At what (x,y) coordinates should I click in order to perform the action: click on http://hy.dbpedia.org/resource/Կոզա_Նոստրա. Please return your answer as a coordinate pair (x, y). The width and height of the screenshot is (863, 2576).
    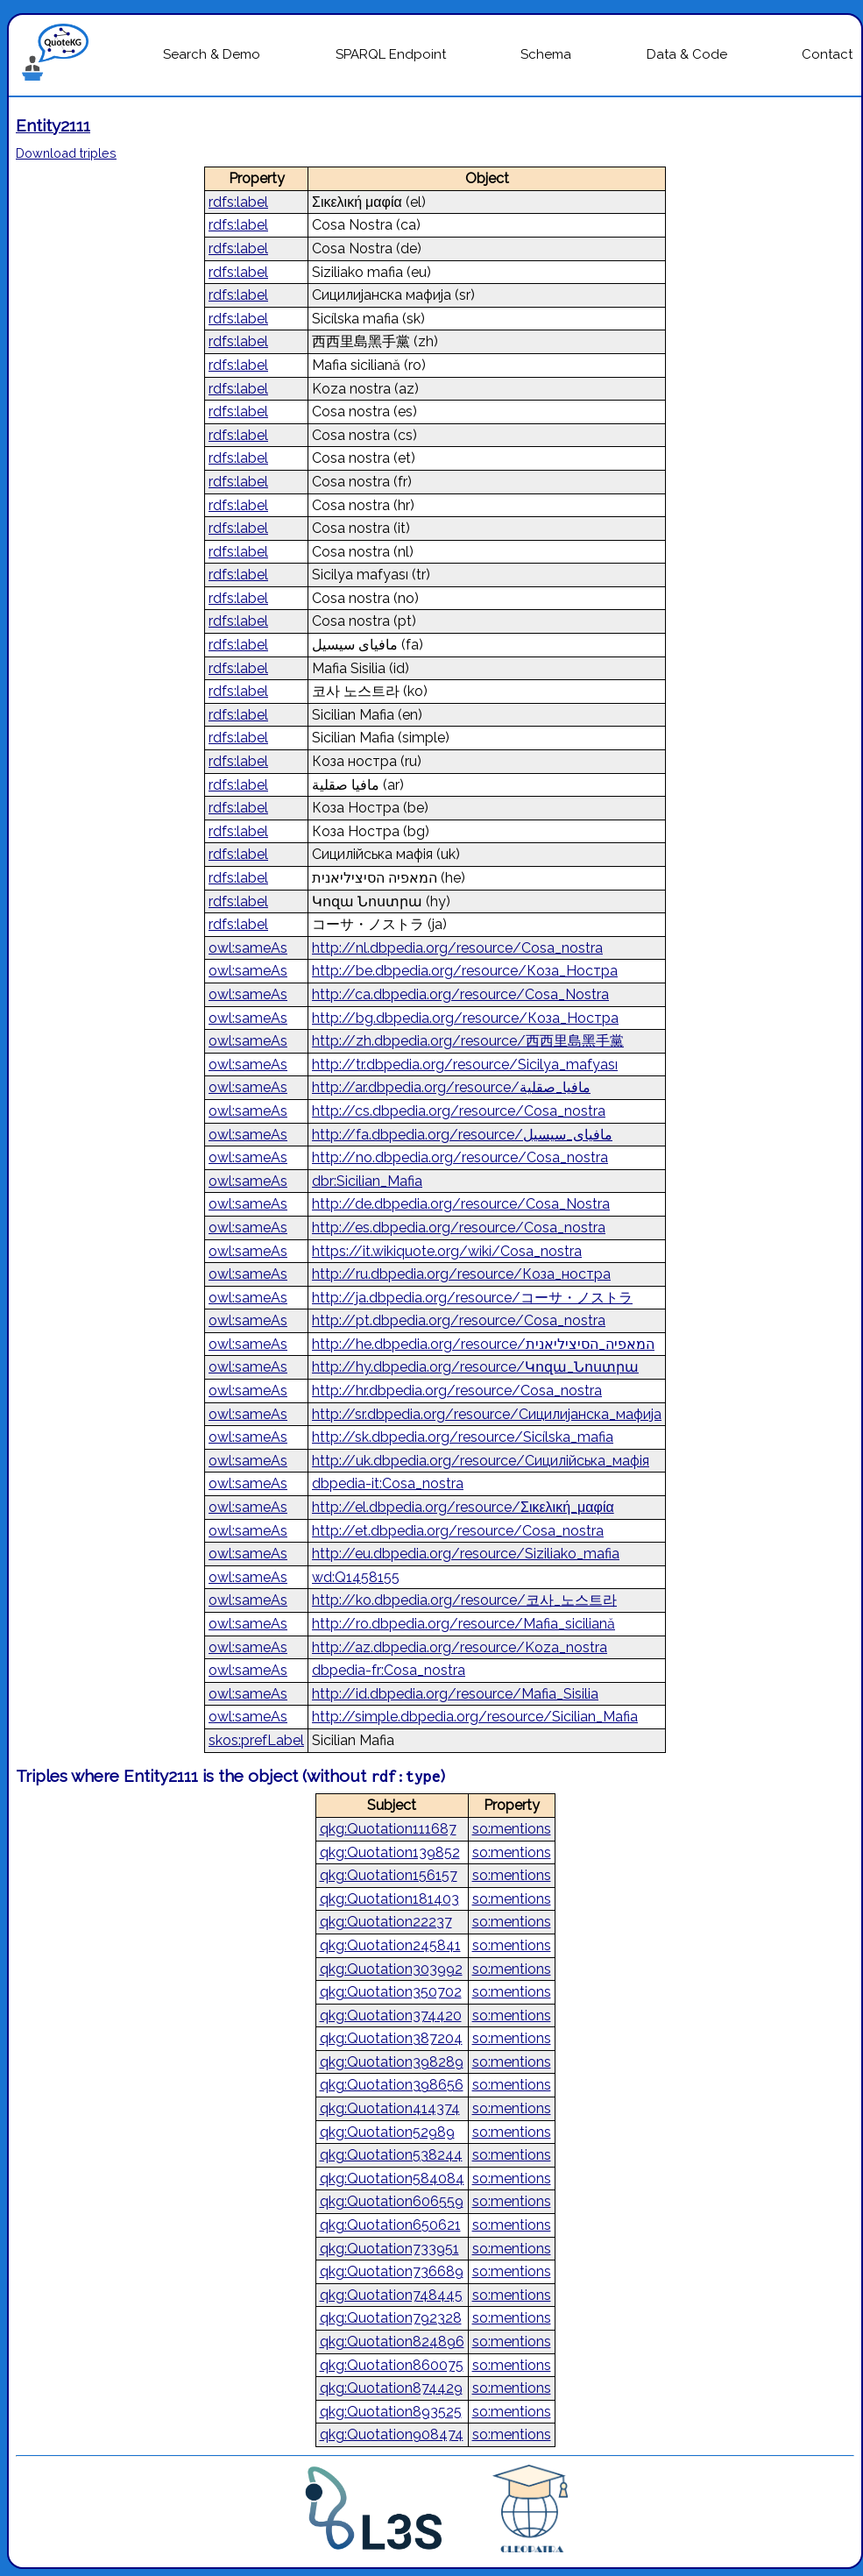
    Looking at the image, I should click on (475, 1367).